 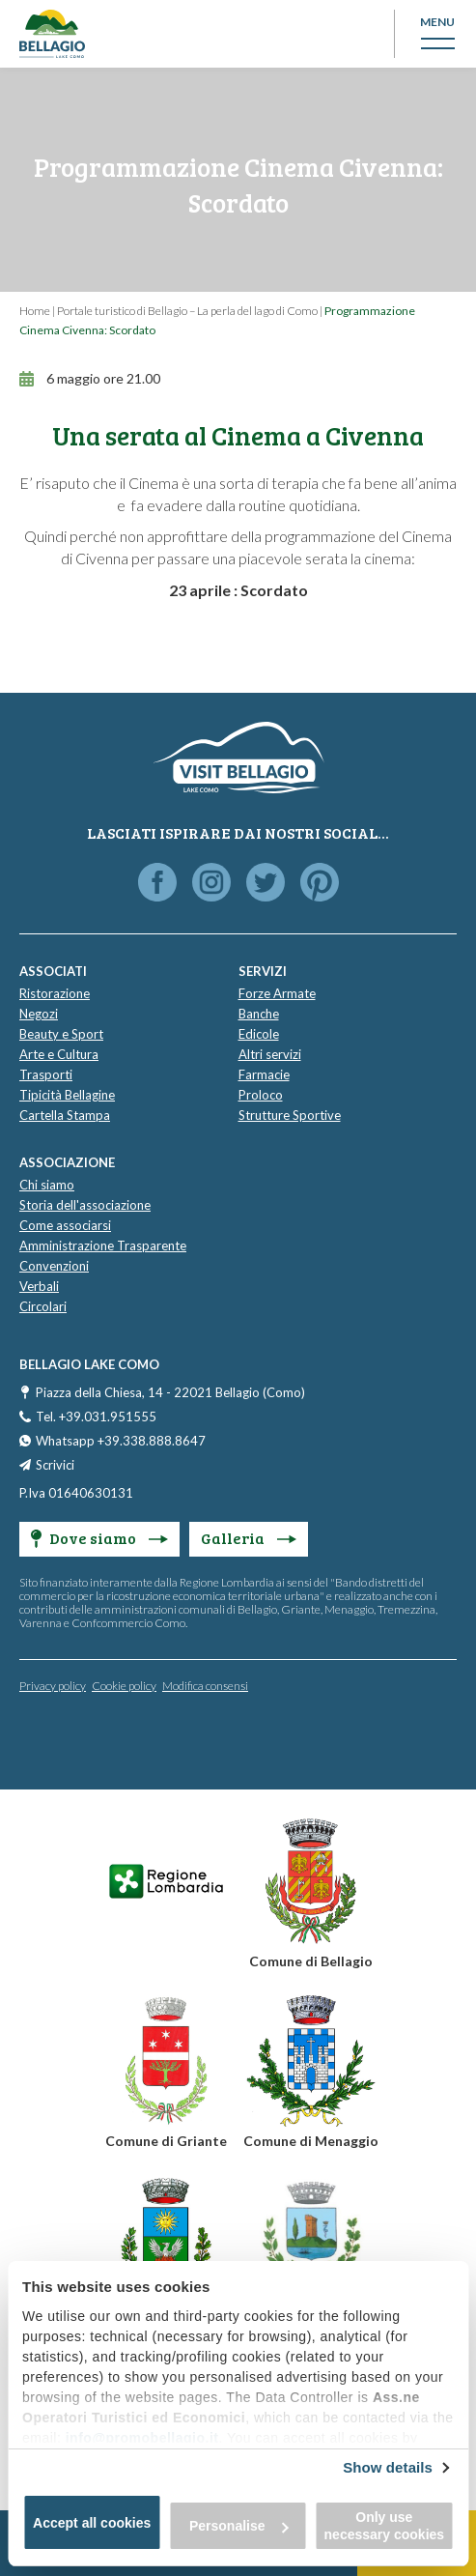 I want to click on Home, so click(x=34, y=310).